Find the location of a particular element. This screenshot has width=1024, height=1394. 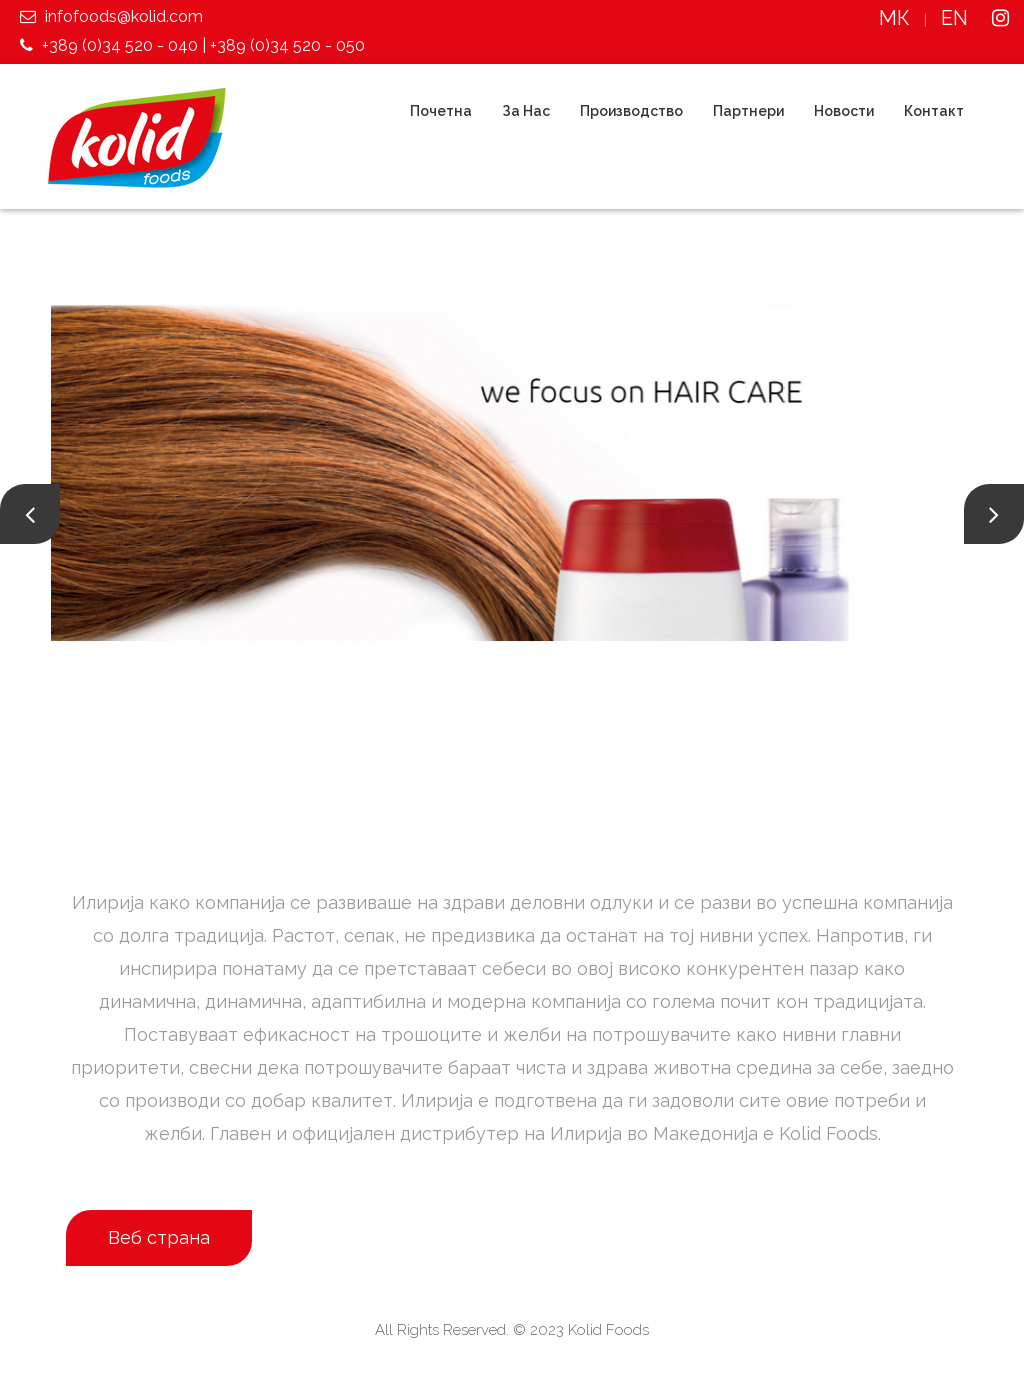

МК is located at coordinates (894, 18).